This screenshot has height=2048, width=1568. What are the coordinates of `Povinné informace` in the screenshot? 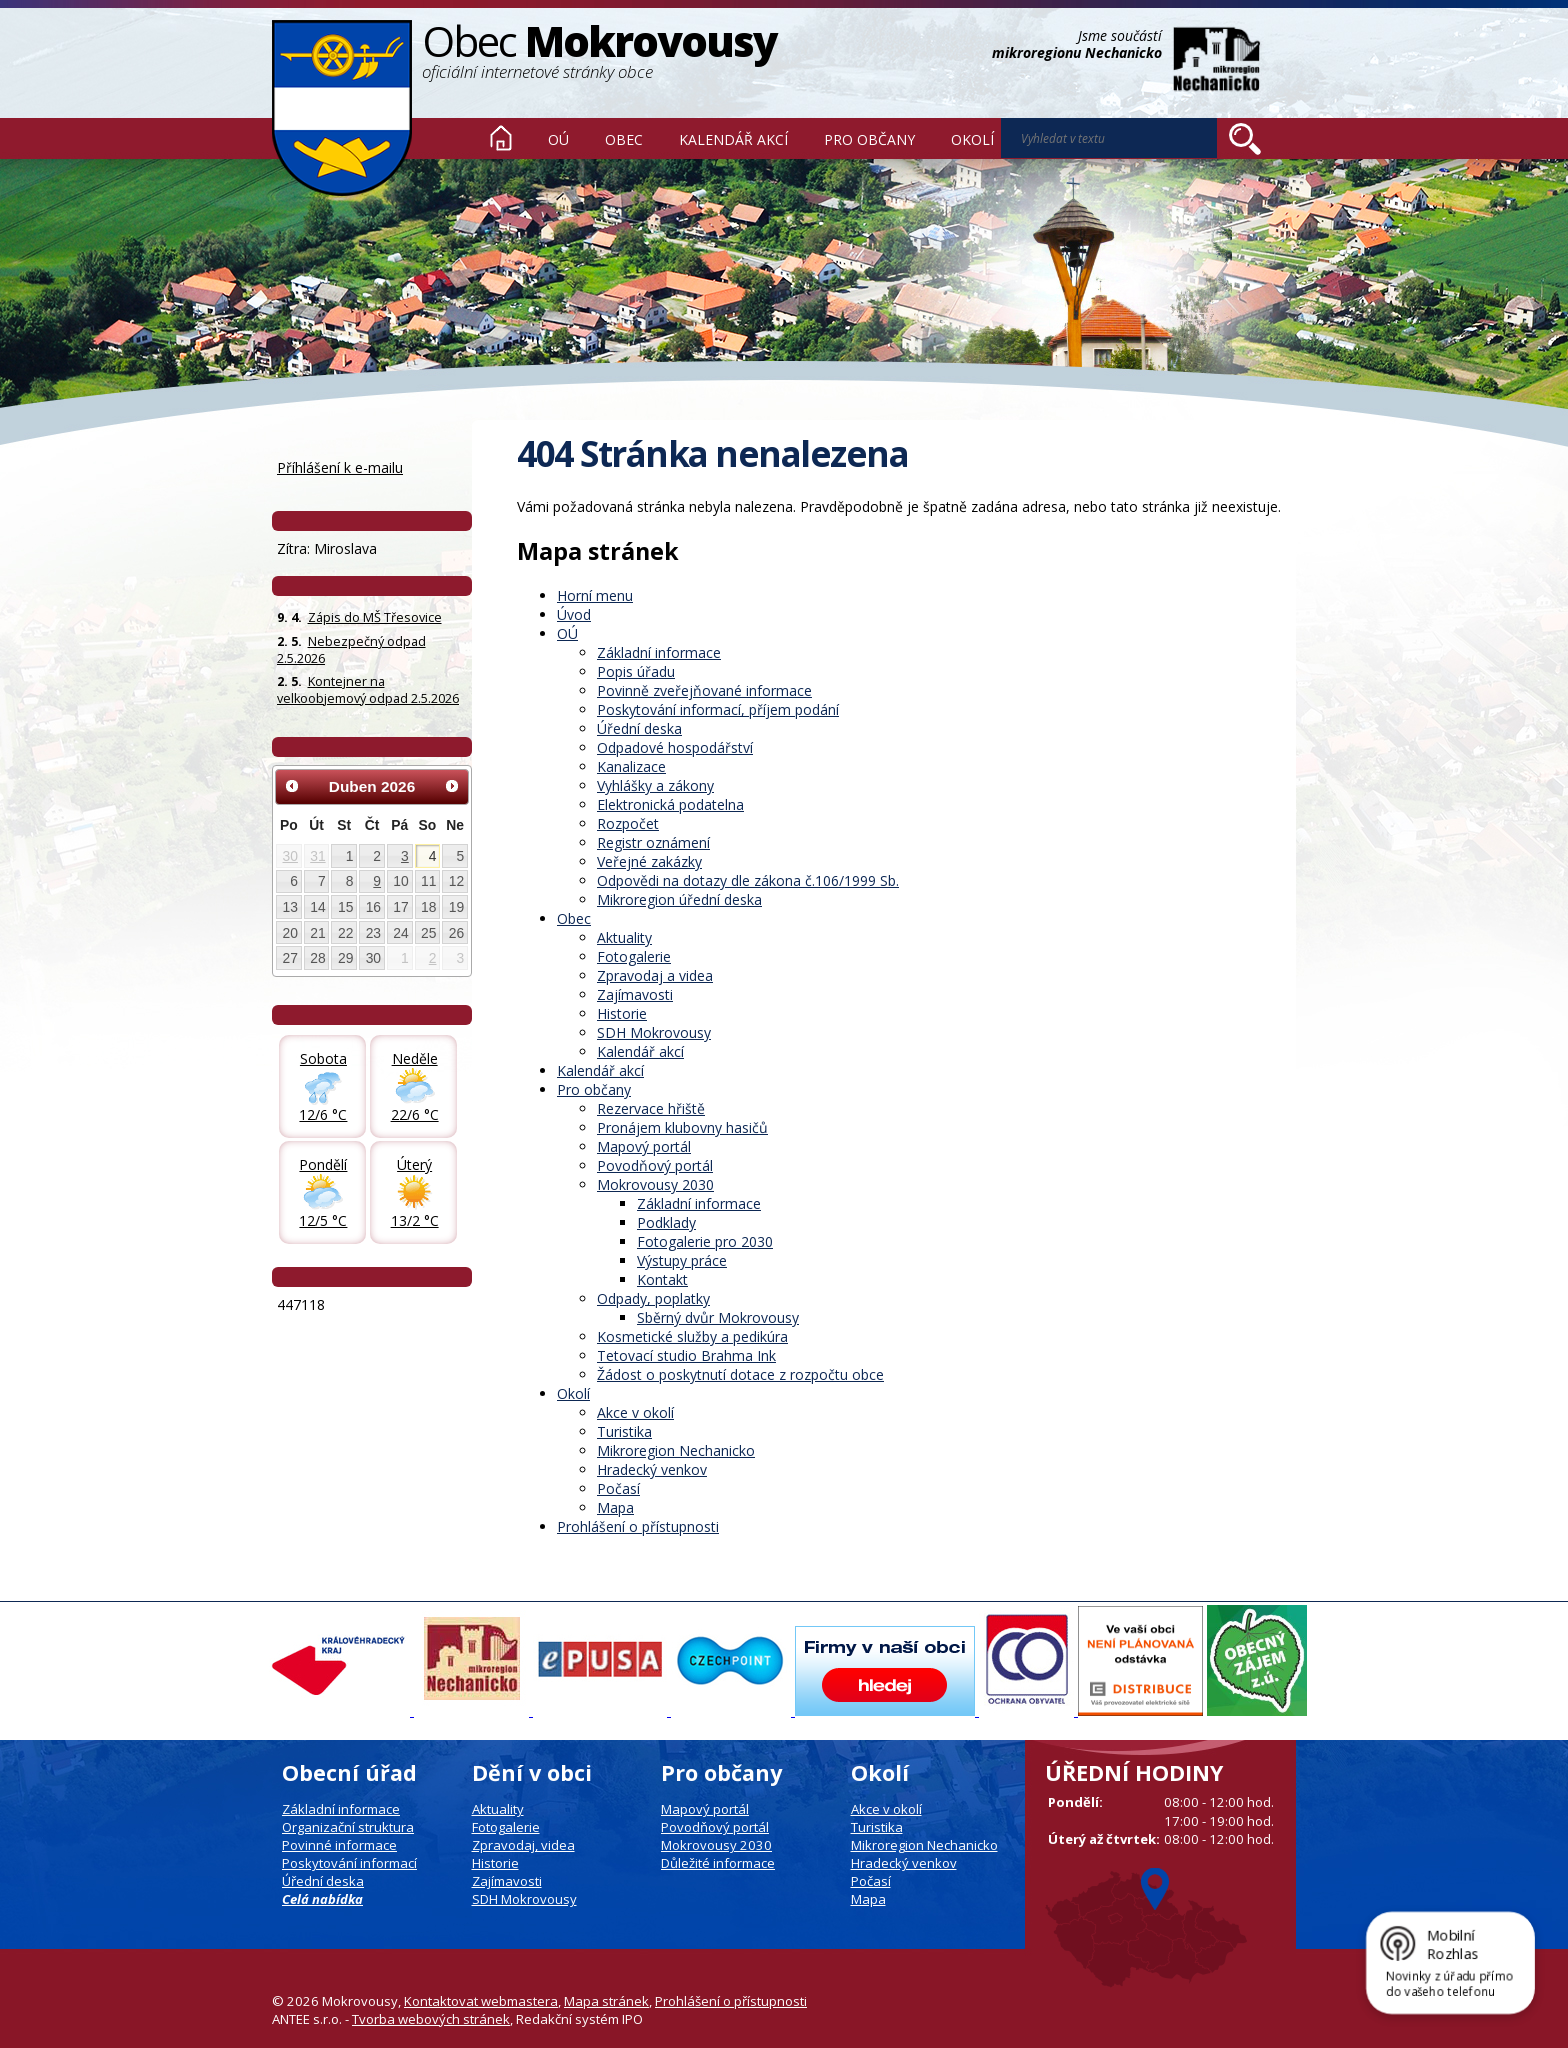 It's located at (339, 1845).